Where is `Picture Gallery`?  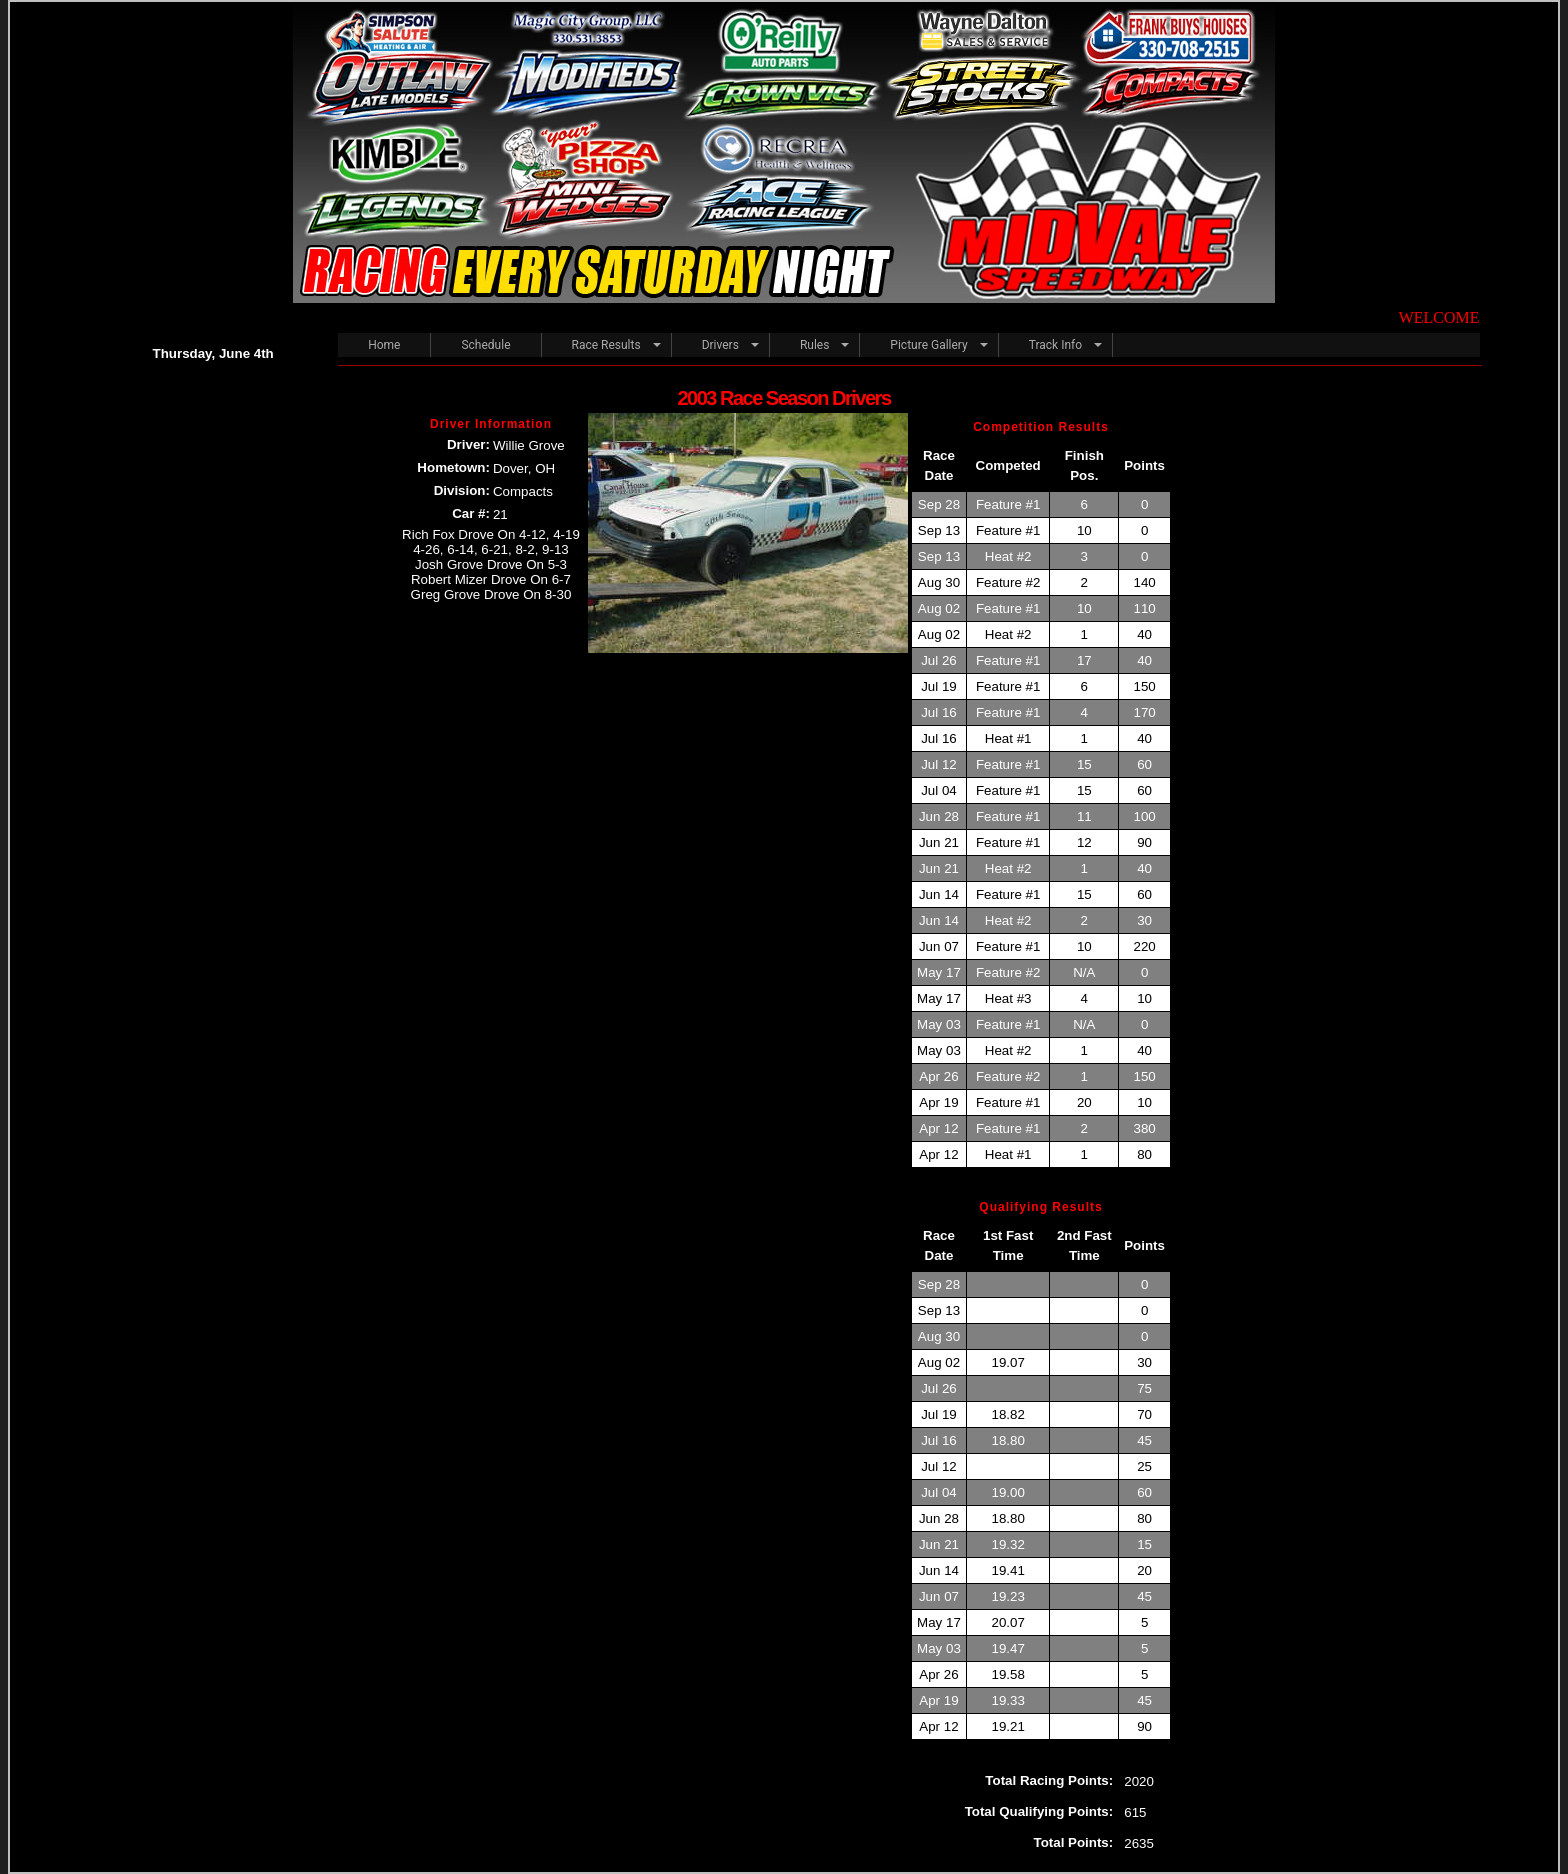
Picture Gallery is located at coordinates (928, 345).